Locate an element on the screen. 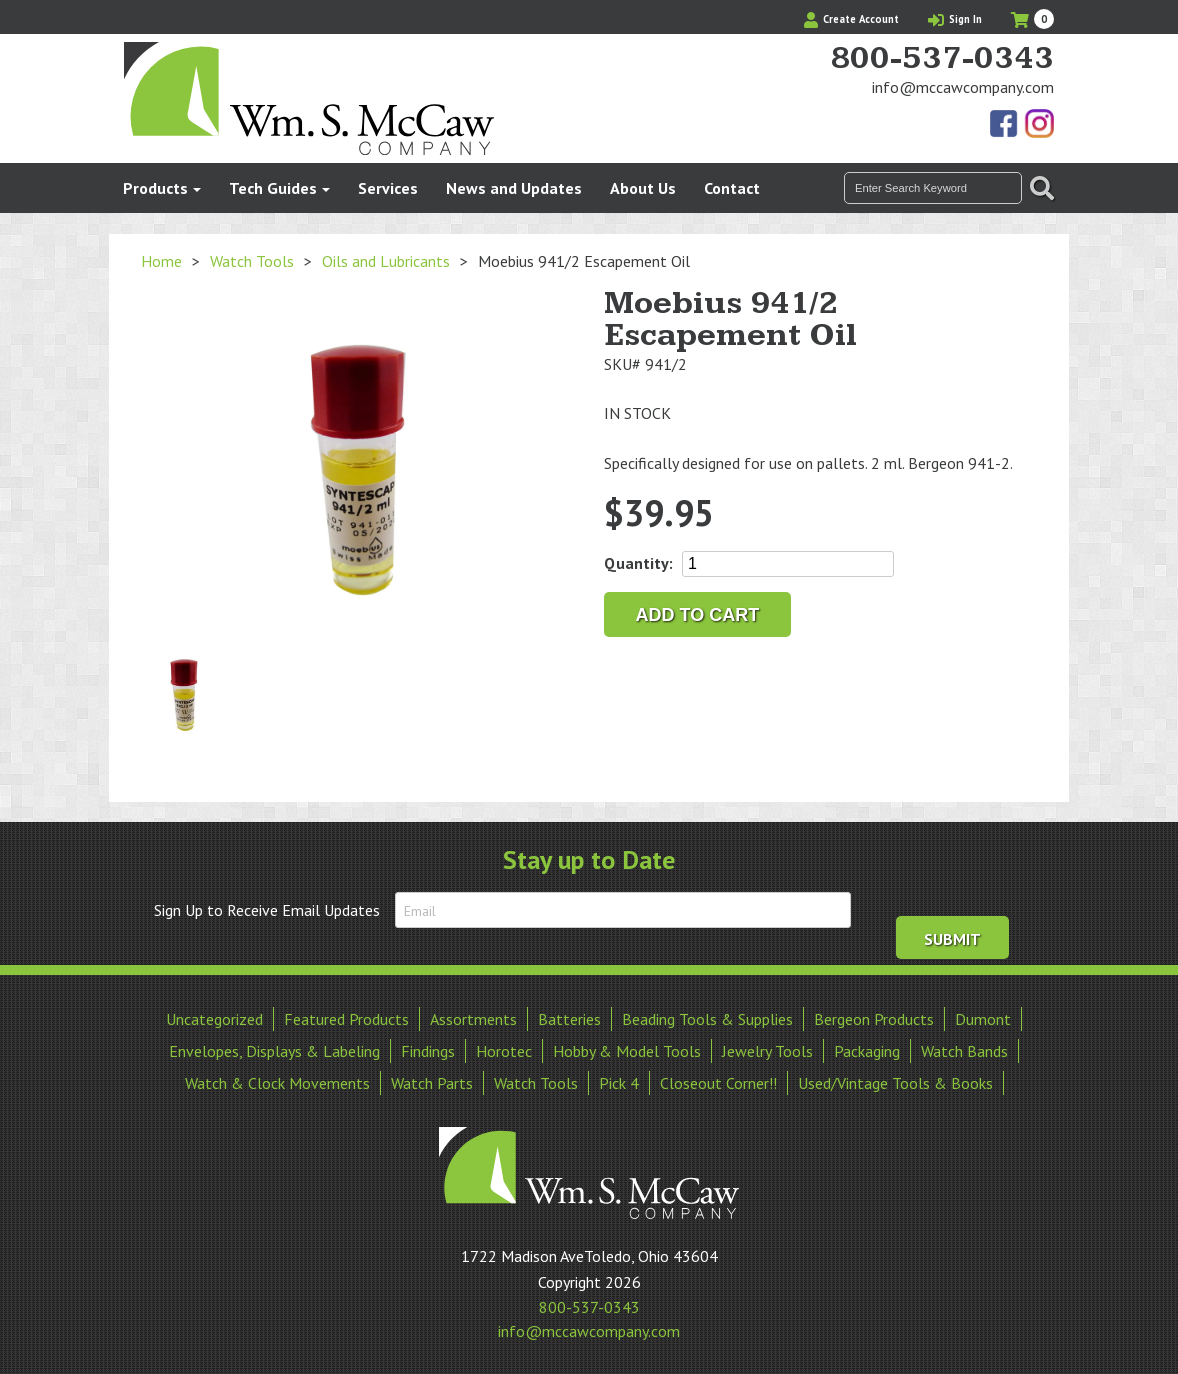  Envelopes, Displays & Labeling is located at coordinates (274, 1050).